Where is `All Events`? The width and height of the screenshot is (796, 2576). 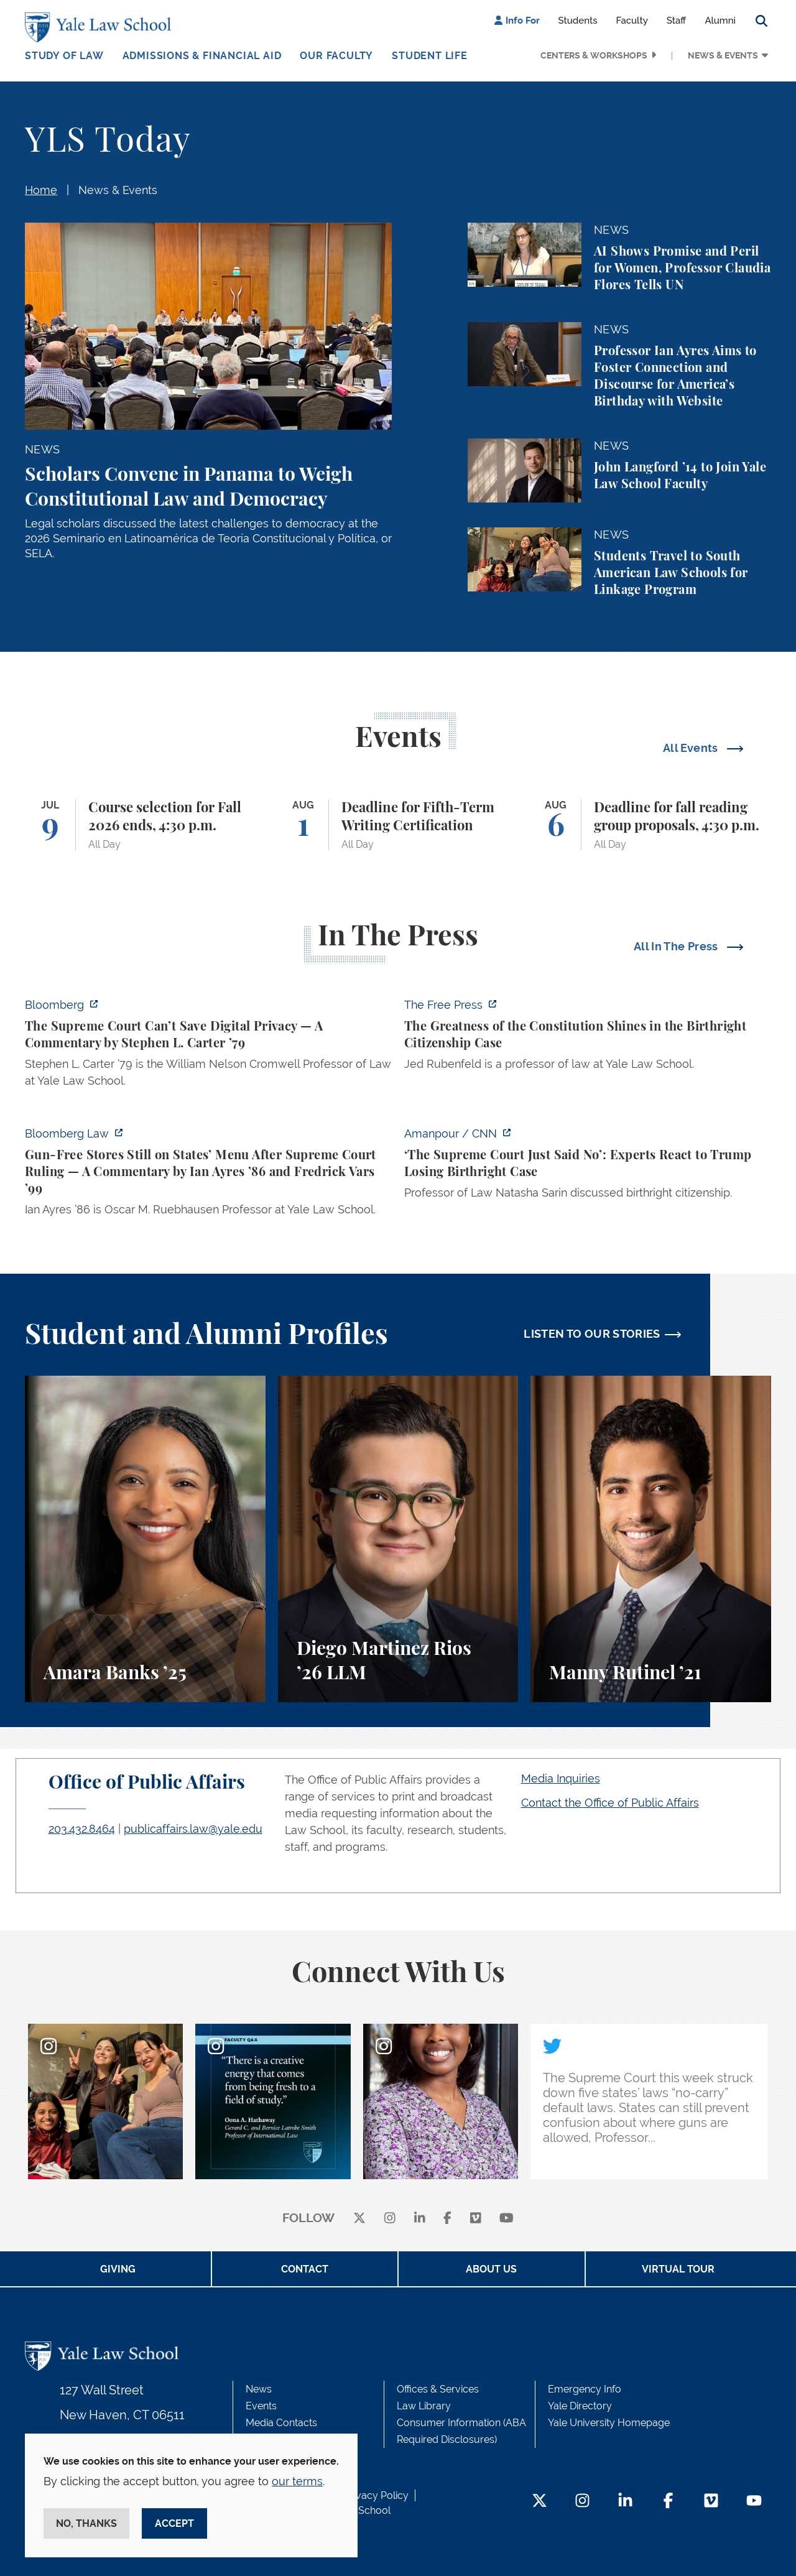
All Events is located at coordinates (692, 747).